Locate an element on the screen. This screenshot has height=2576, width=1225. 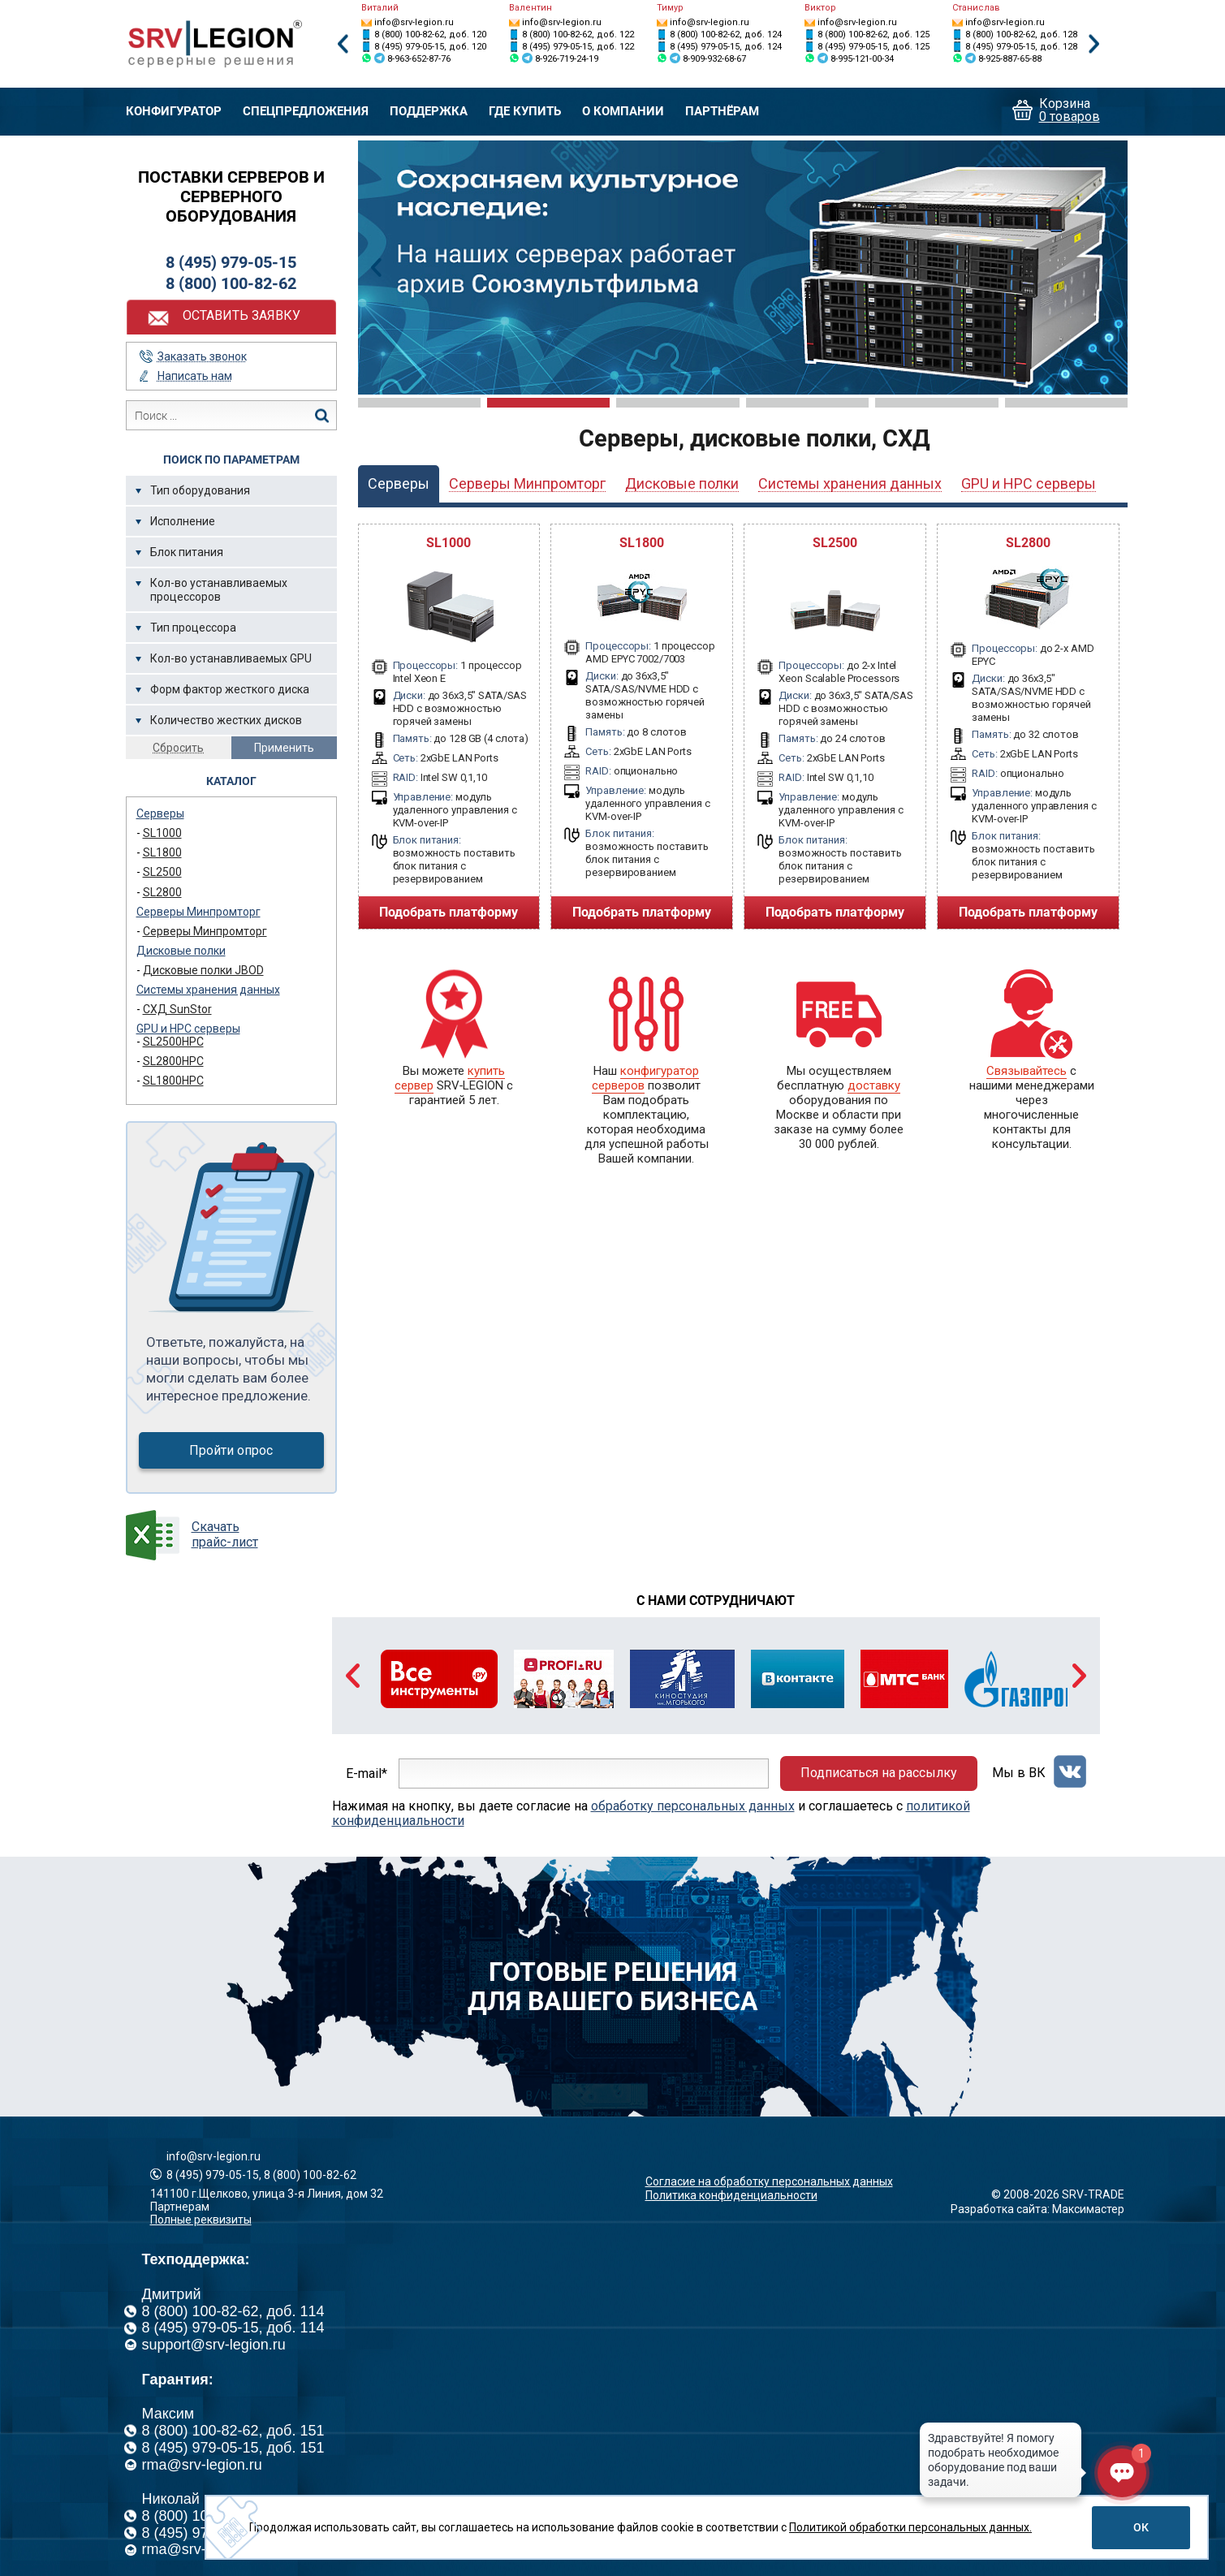
8-925-887-65-88 is located at coordinates (1010, 59).